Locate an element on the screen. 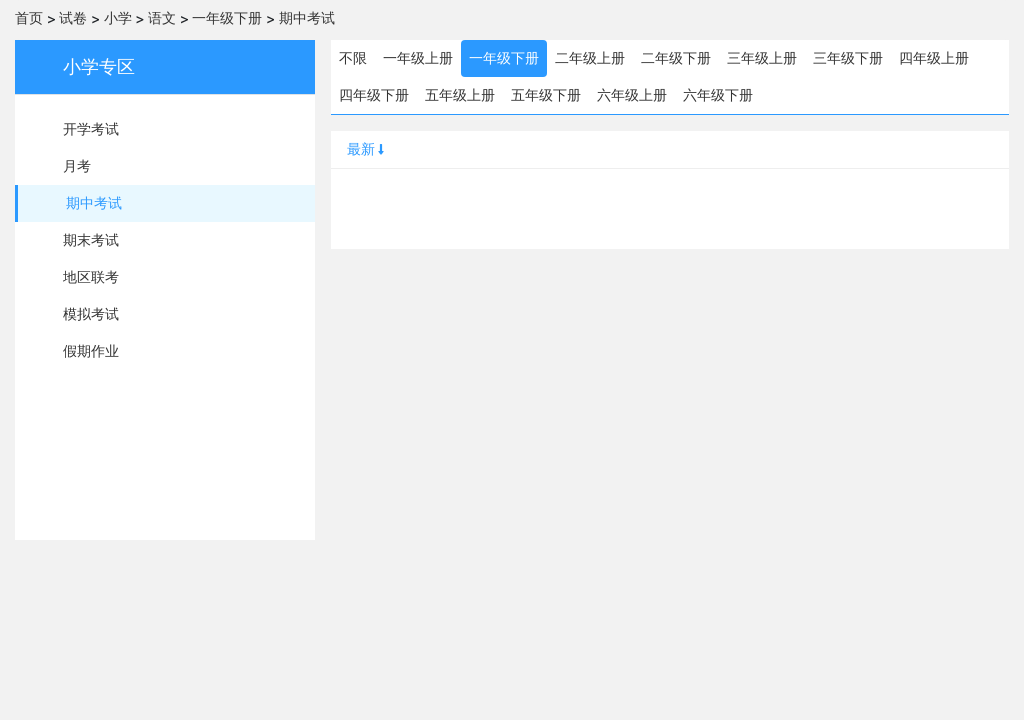 This screenshot has height=720, width=1024. 小学 is located at coordinates (118, 18).